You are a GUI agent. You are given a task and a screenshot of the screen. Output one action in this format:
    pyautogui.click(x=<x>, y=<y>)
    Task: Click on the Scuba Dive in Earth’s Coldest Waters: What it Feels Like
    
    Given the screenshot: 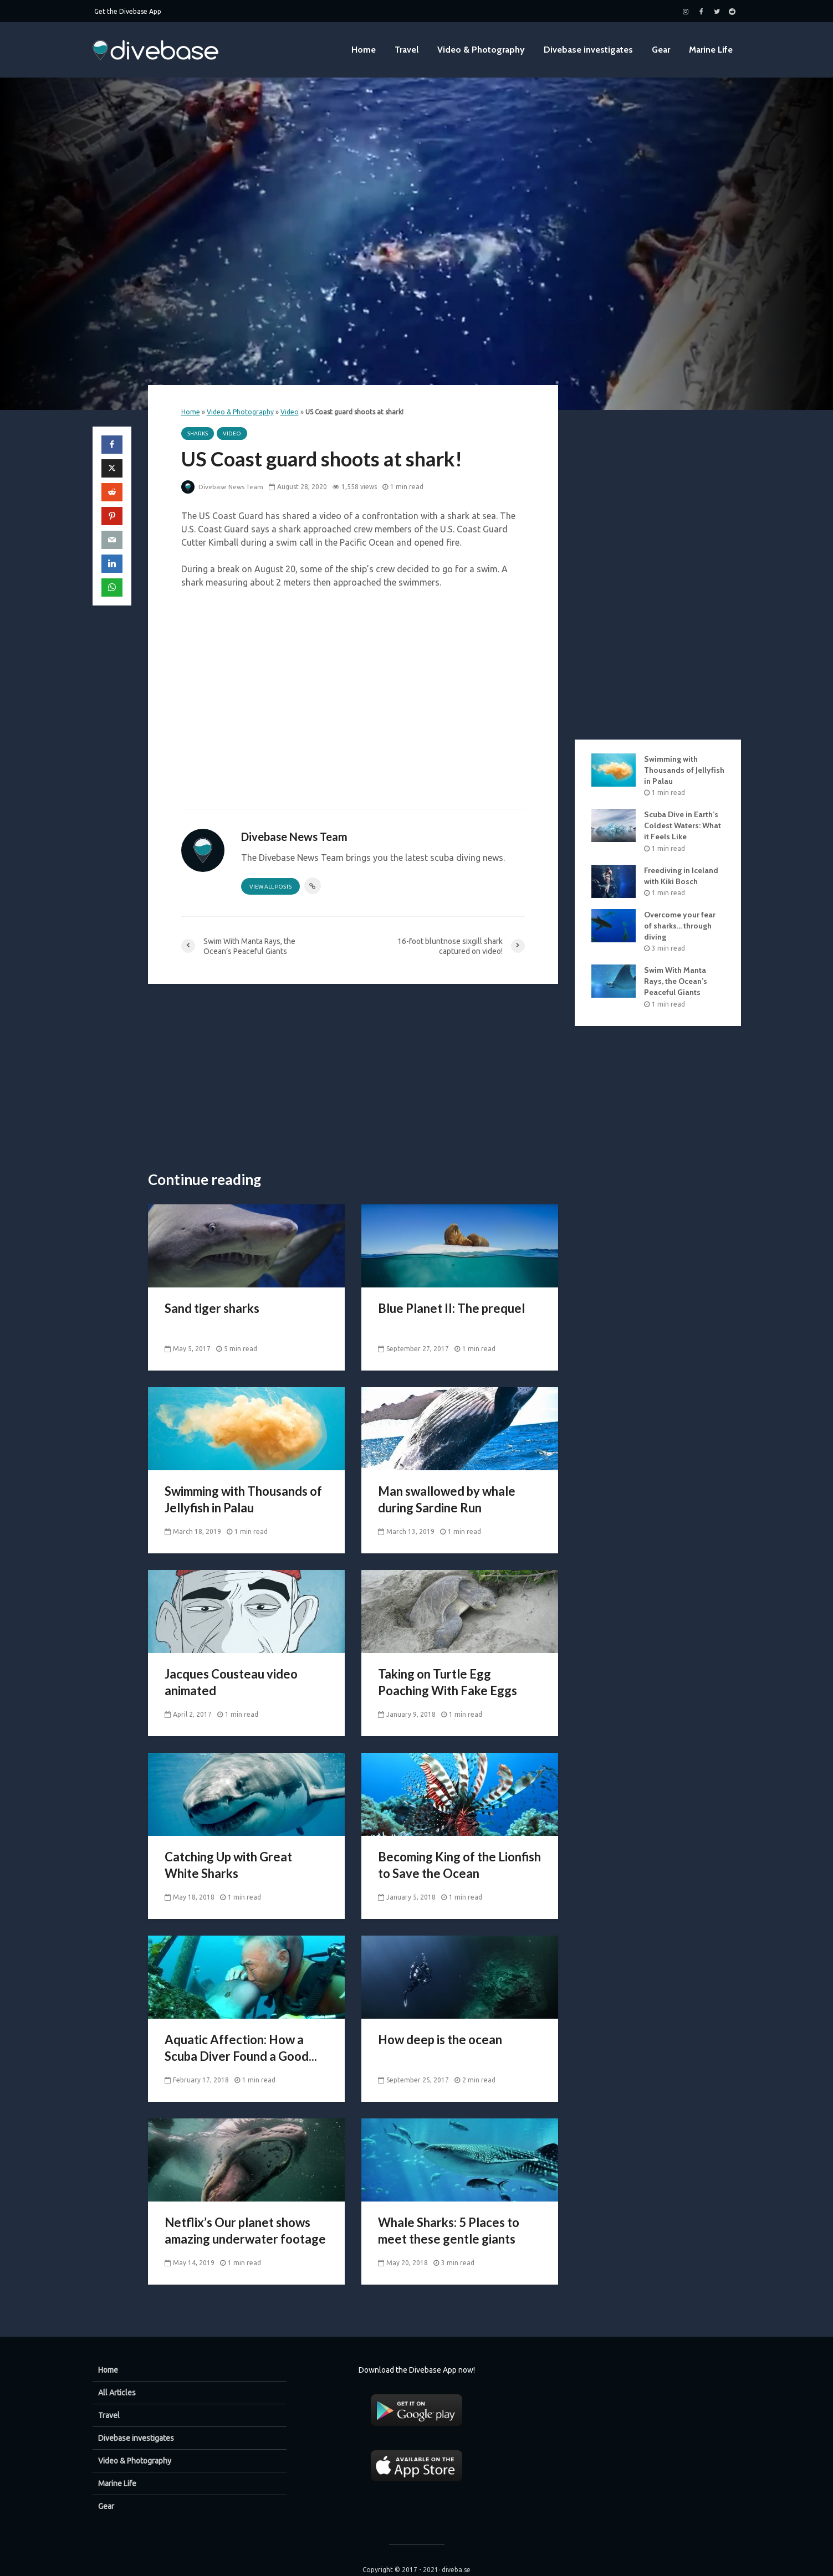 What is the action you would take?
    pyautogui.click(x=682, y=825)
    